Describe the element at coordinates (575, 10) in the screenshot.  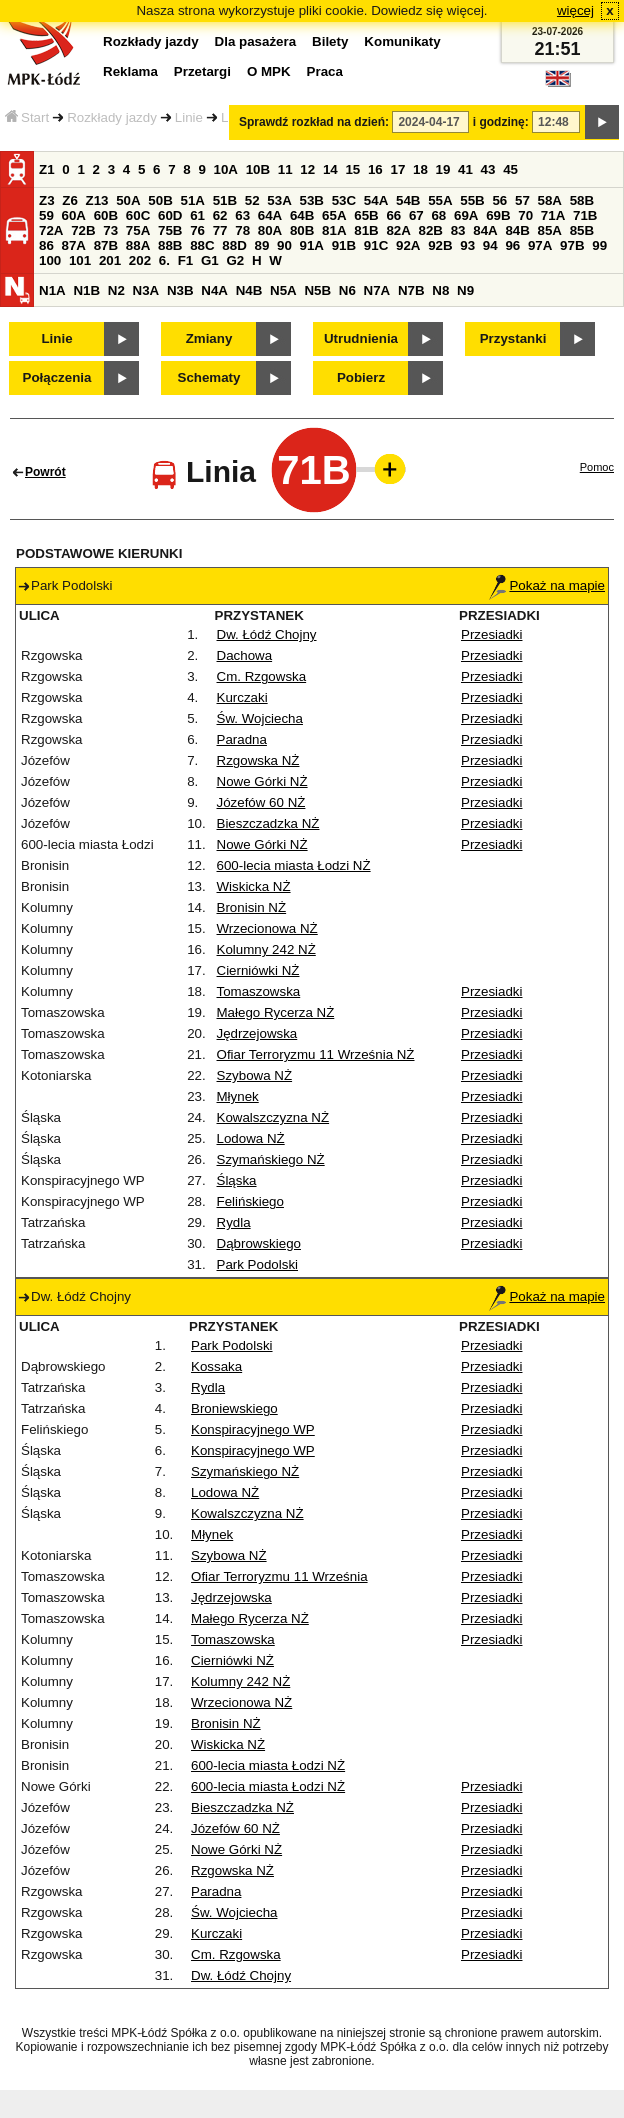
I see `więcej` at that location.